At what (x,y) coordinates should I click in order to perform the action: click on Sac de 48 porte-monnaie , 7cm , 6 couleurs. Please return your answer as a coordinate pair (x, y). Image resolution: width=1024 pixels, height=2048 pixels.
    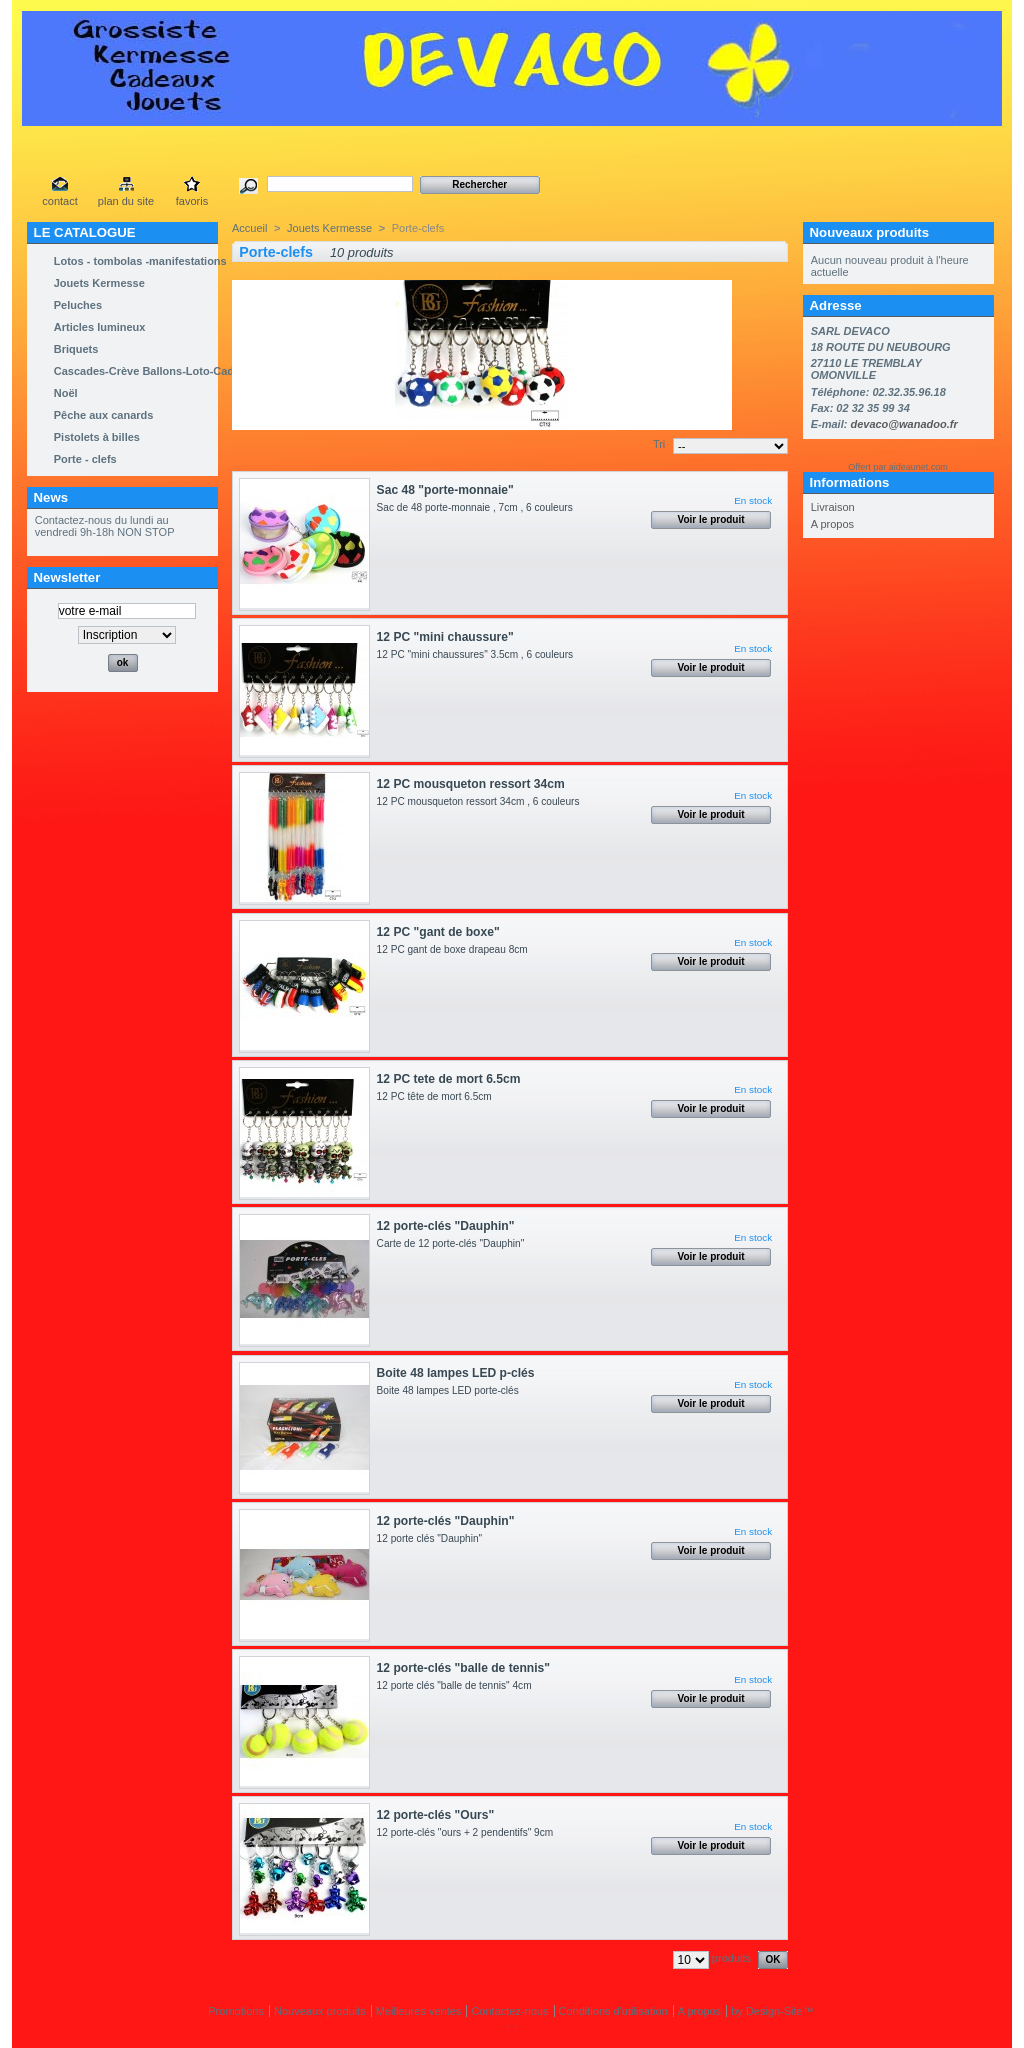
    Looking at the image, I should click on (478, 507).